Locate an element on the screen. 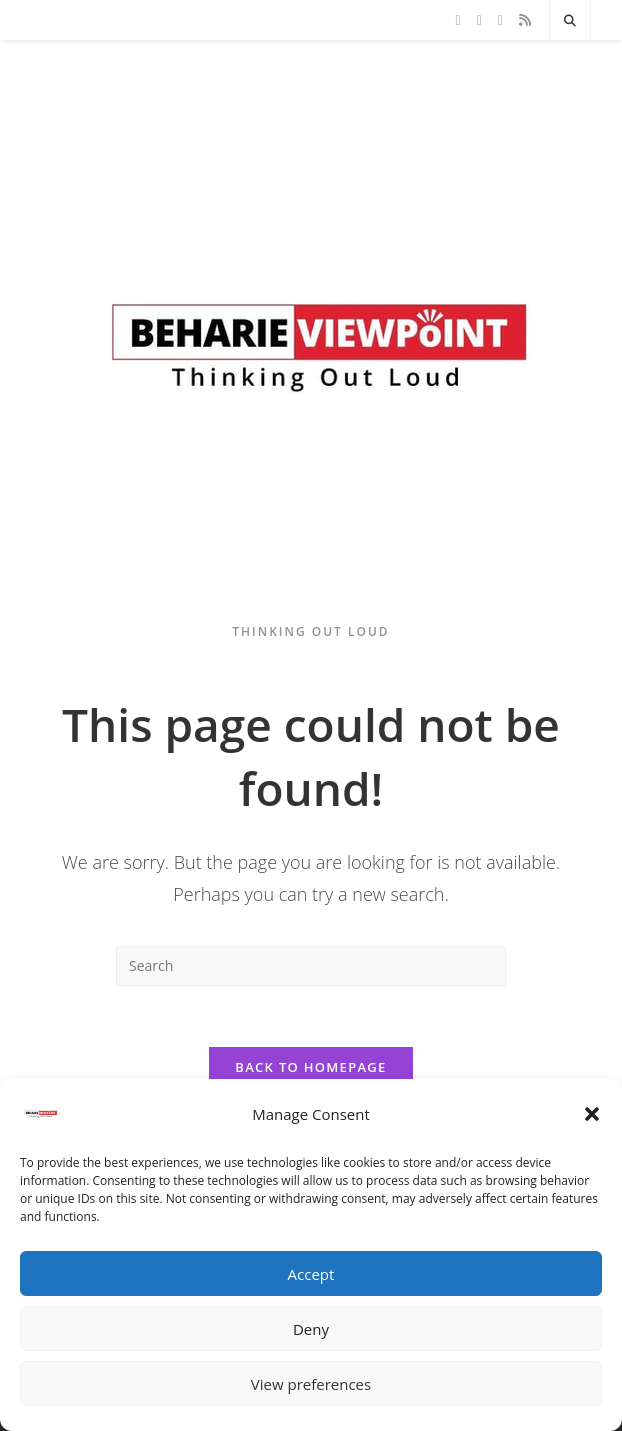 The width and height of the screenshot is (622, 1431). Deny is located at coordinates (311, 1329).